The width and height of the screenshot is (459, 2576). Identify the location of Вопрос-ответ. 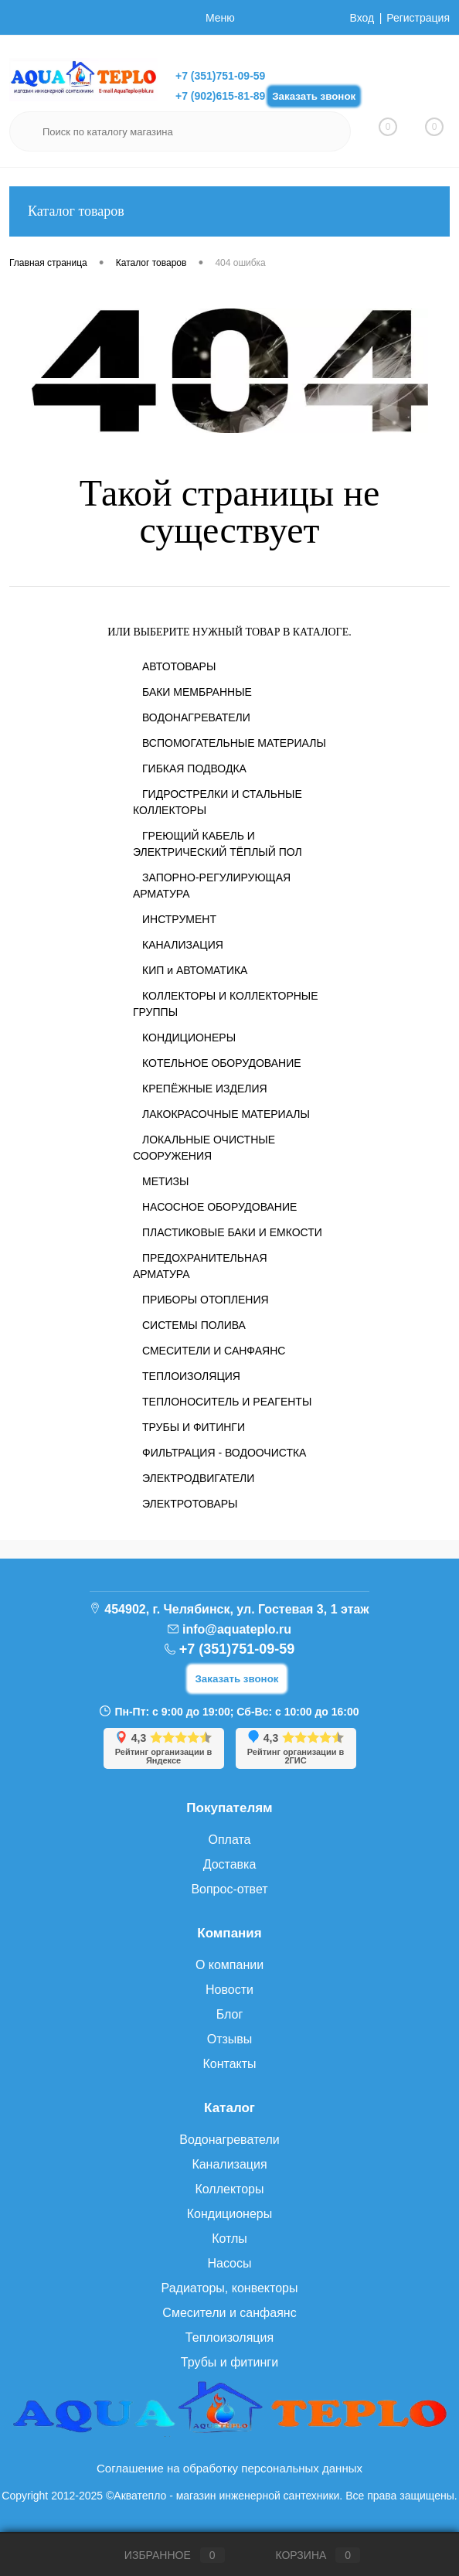
(229, 1889).